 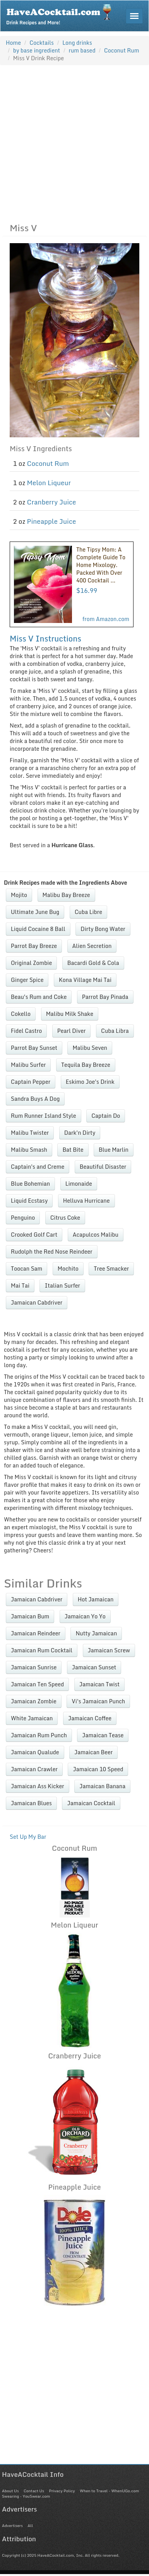 I want to click on Home, so click(x=13, y=42).